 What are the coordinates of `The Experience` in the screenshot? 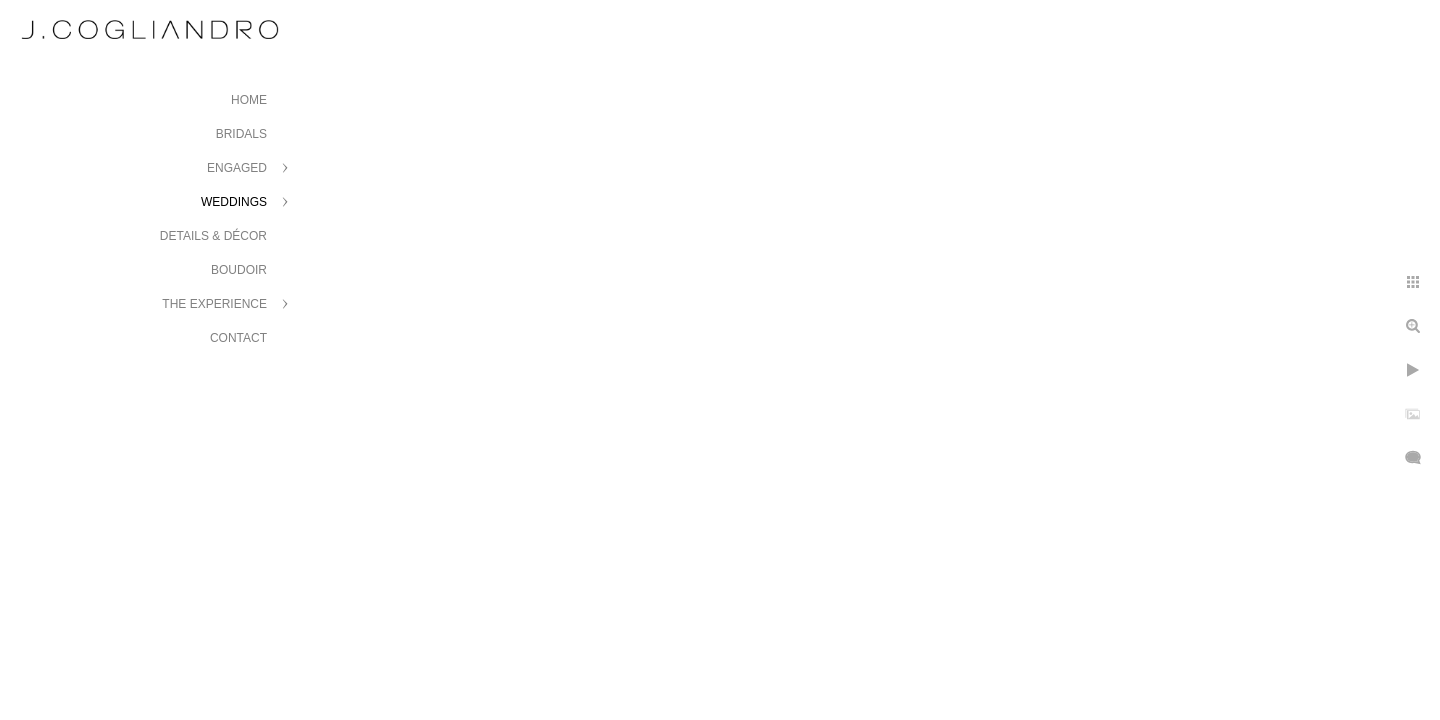 It's located at (214, 304).